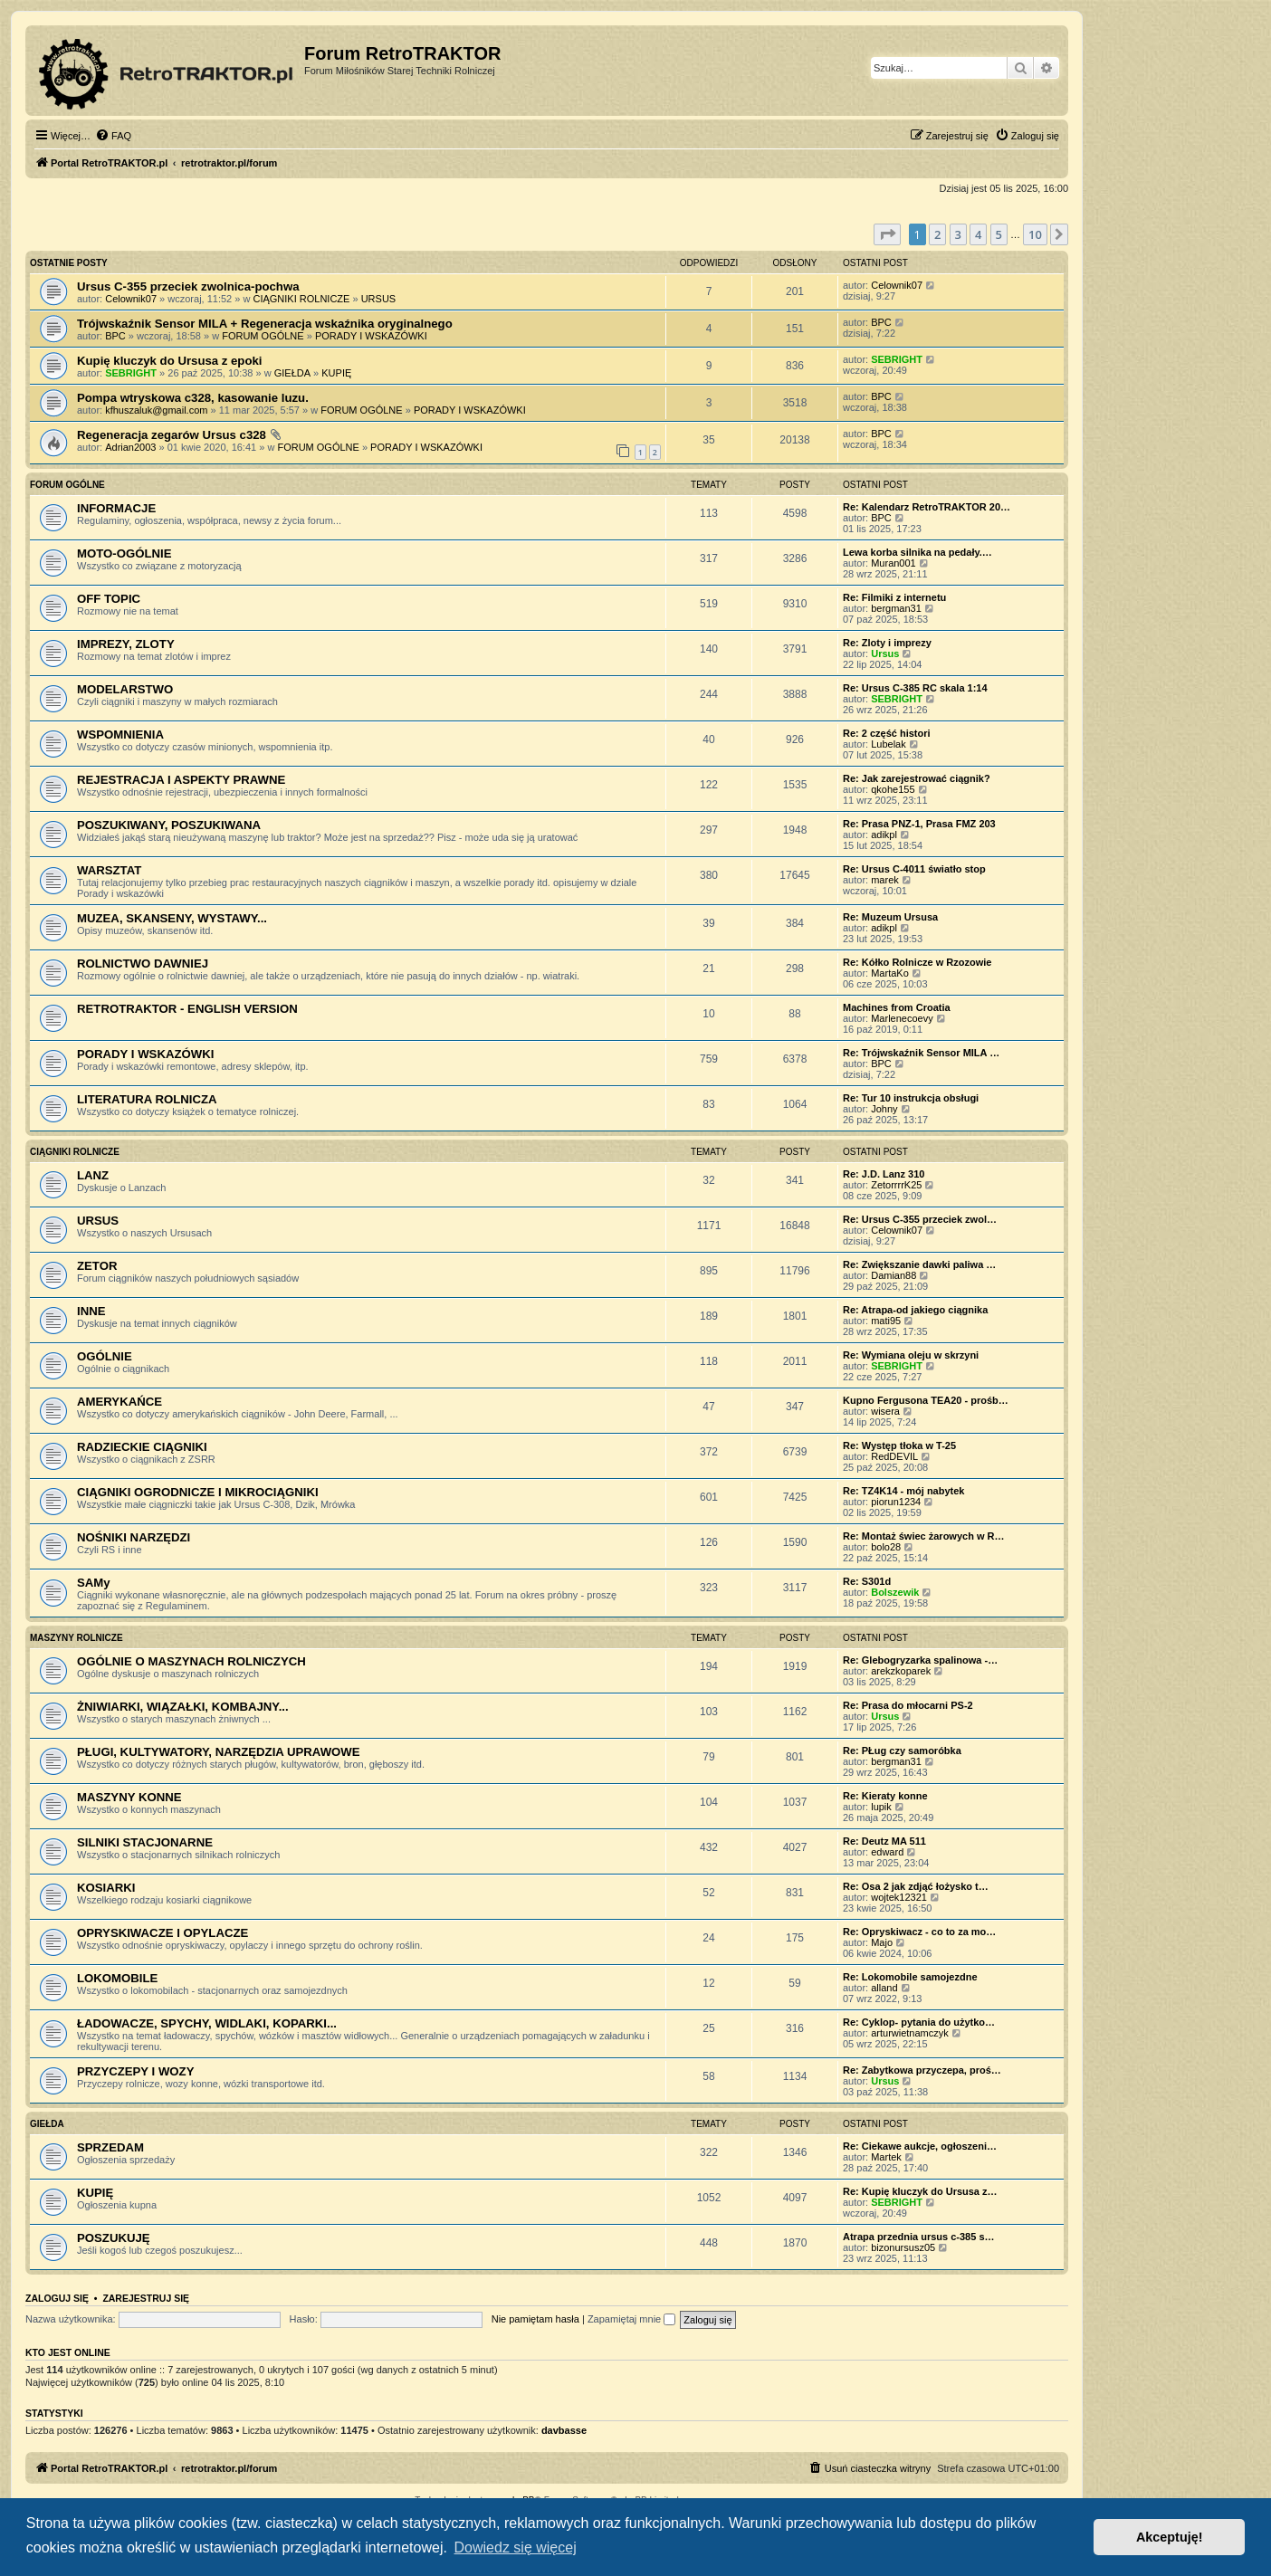 The width and height of the screenshot is (1271, 2576). I want to click on Re: Opryskiwacz - co to za mo…, so click(919, 1931).